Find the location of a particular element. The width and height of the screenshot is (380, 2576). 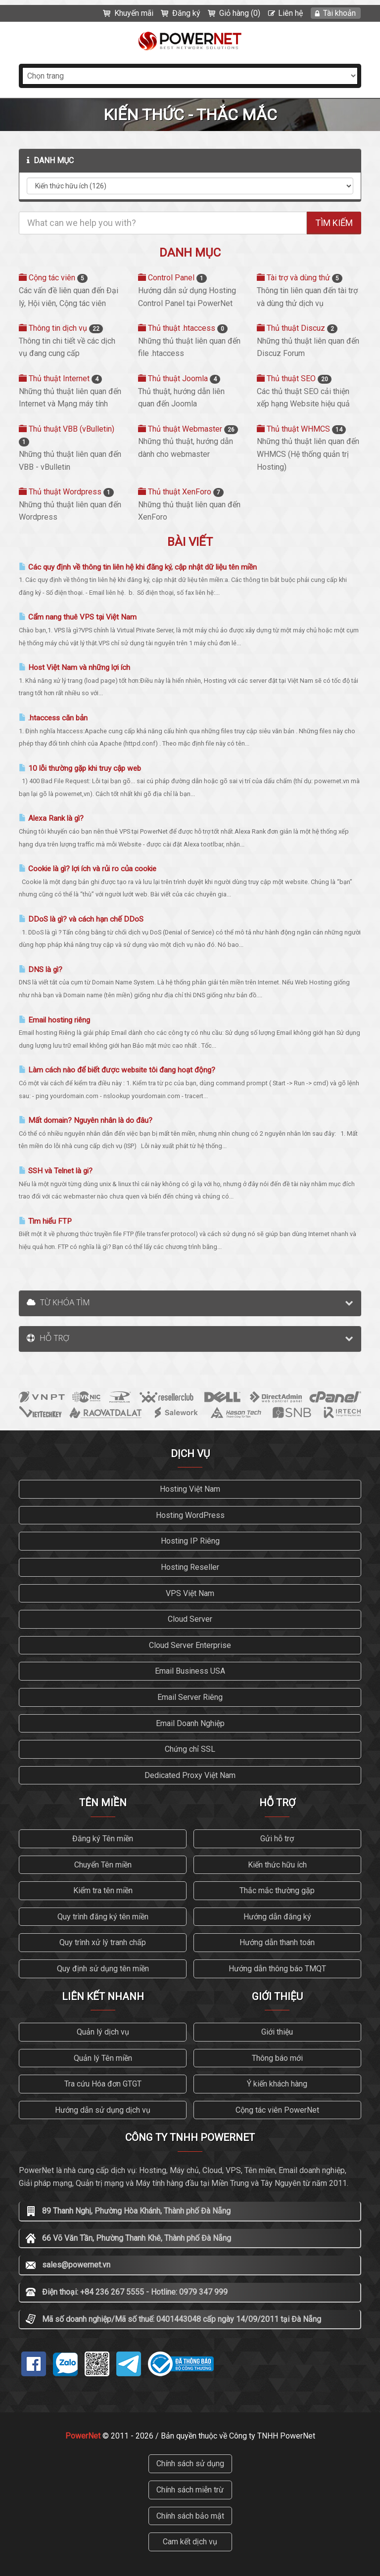

Kiểm tra tên miền is located at coordinates (103, 1890).